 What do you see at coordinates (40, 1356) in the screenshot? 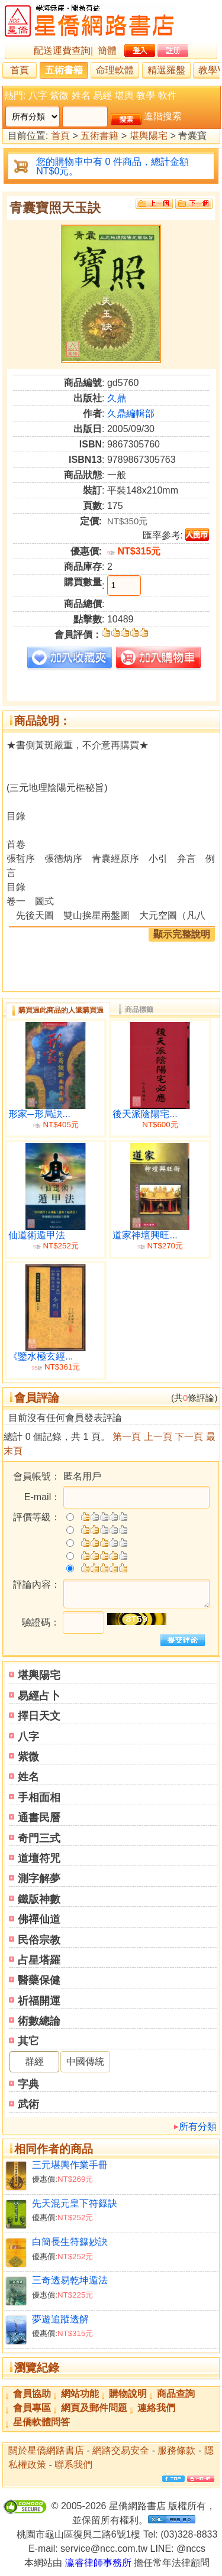
I see `《鑒水極玄經...` at bounding box center [40, 1356].